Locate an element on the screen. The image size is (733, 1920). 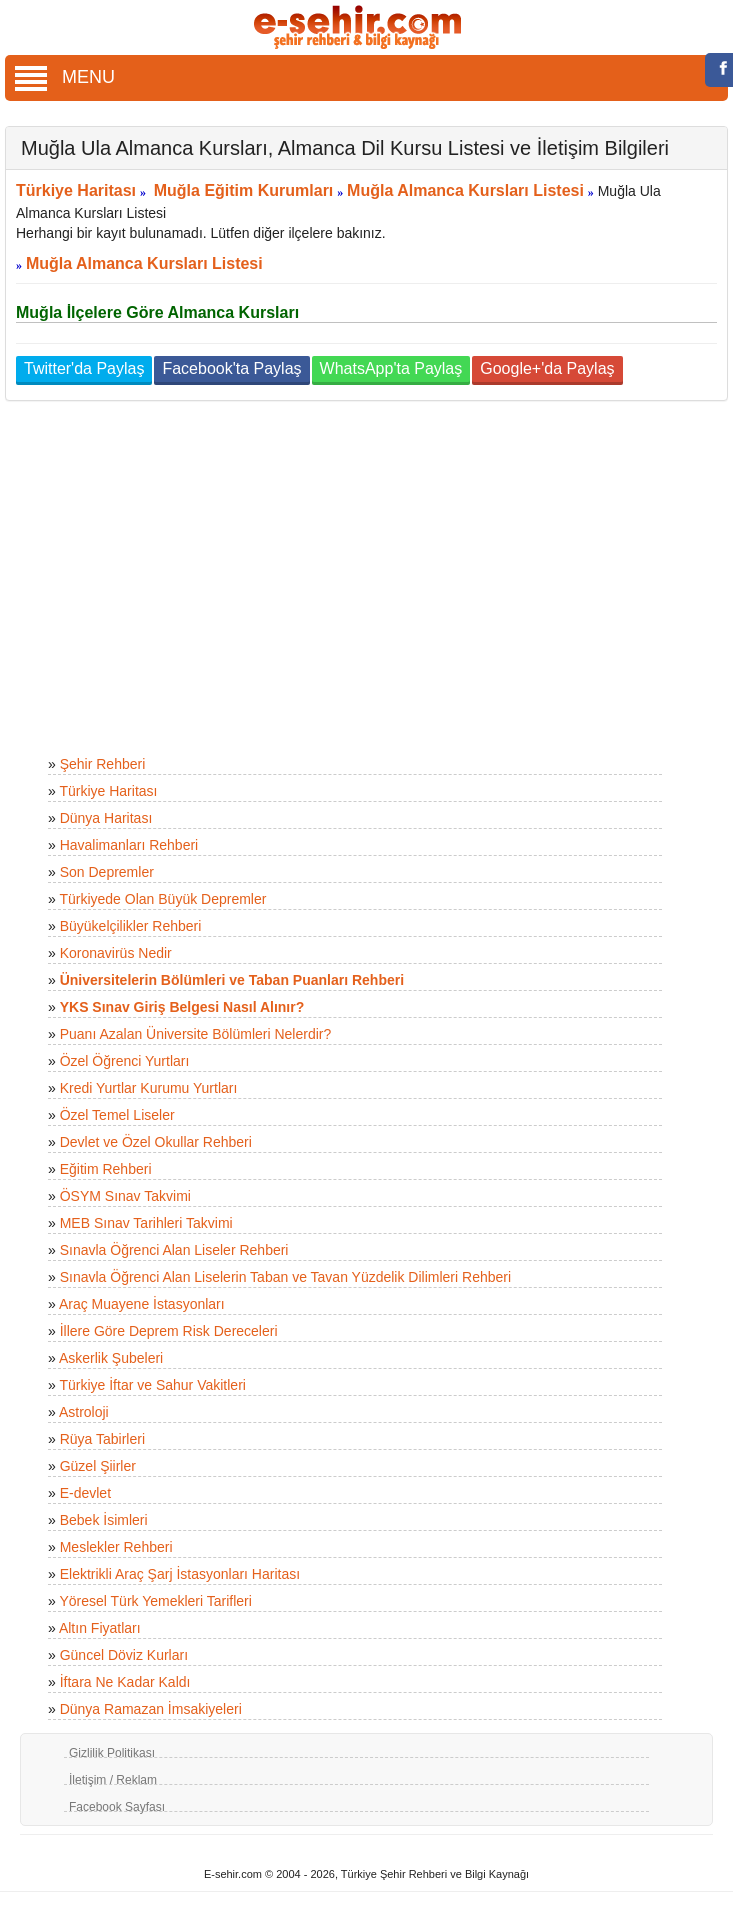
Rüya Tabirleri is located at coordinates (102, 1439).